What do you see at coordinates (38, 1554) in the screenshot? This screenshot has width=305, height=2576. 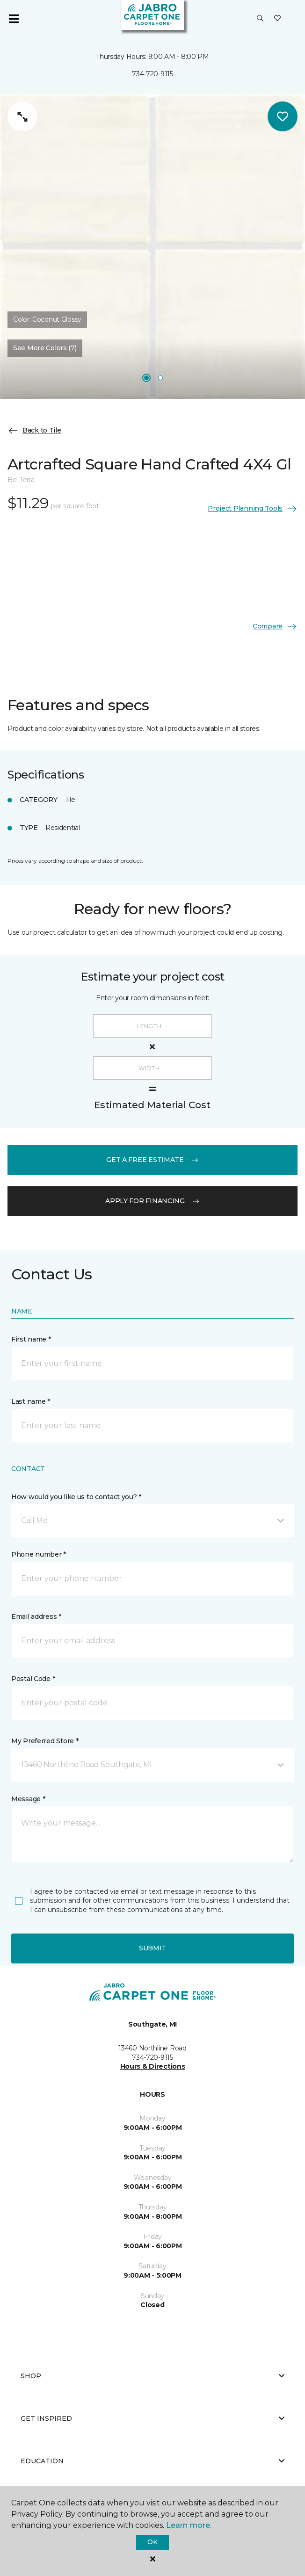 I see `Phone number *` at bounding box center [38, 1554].